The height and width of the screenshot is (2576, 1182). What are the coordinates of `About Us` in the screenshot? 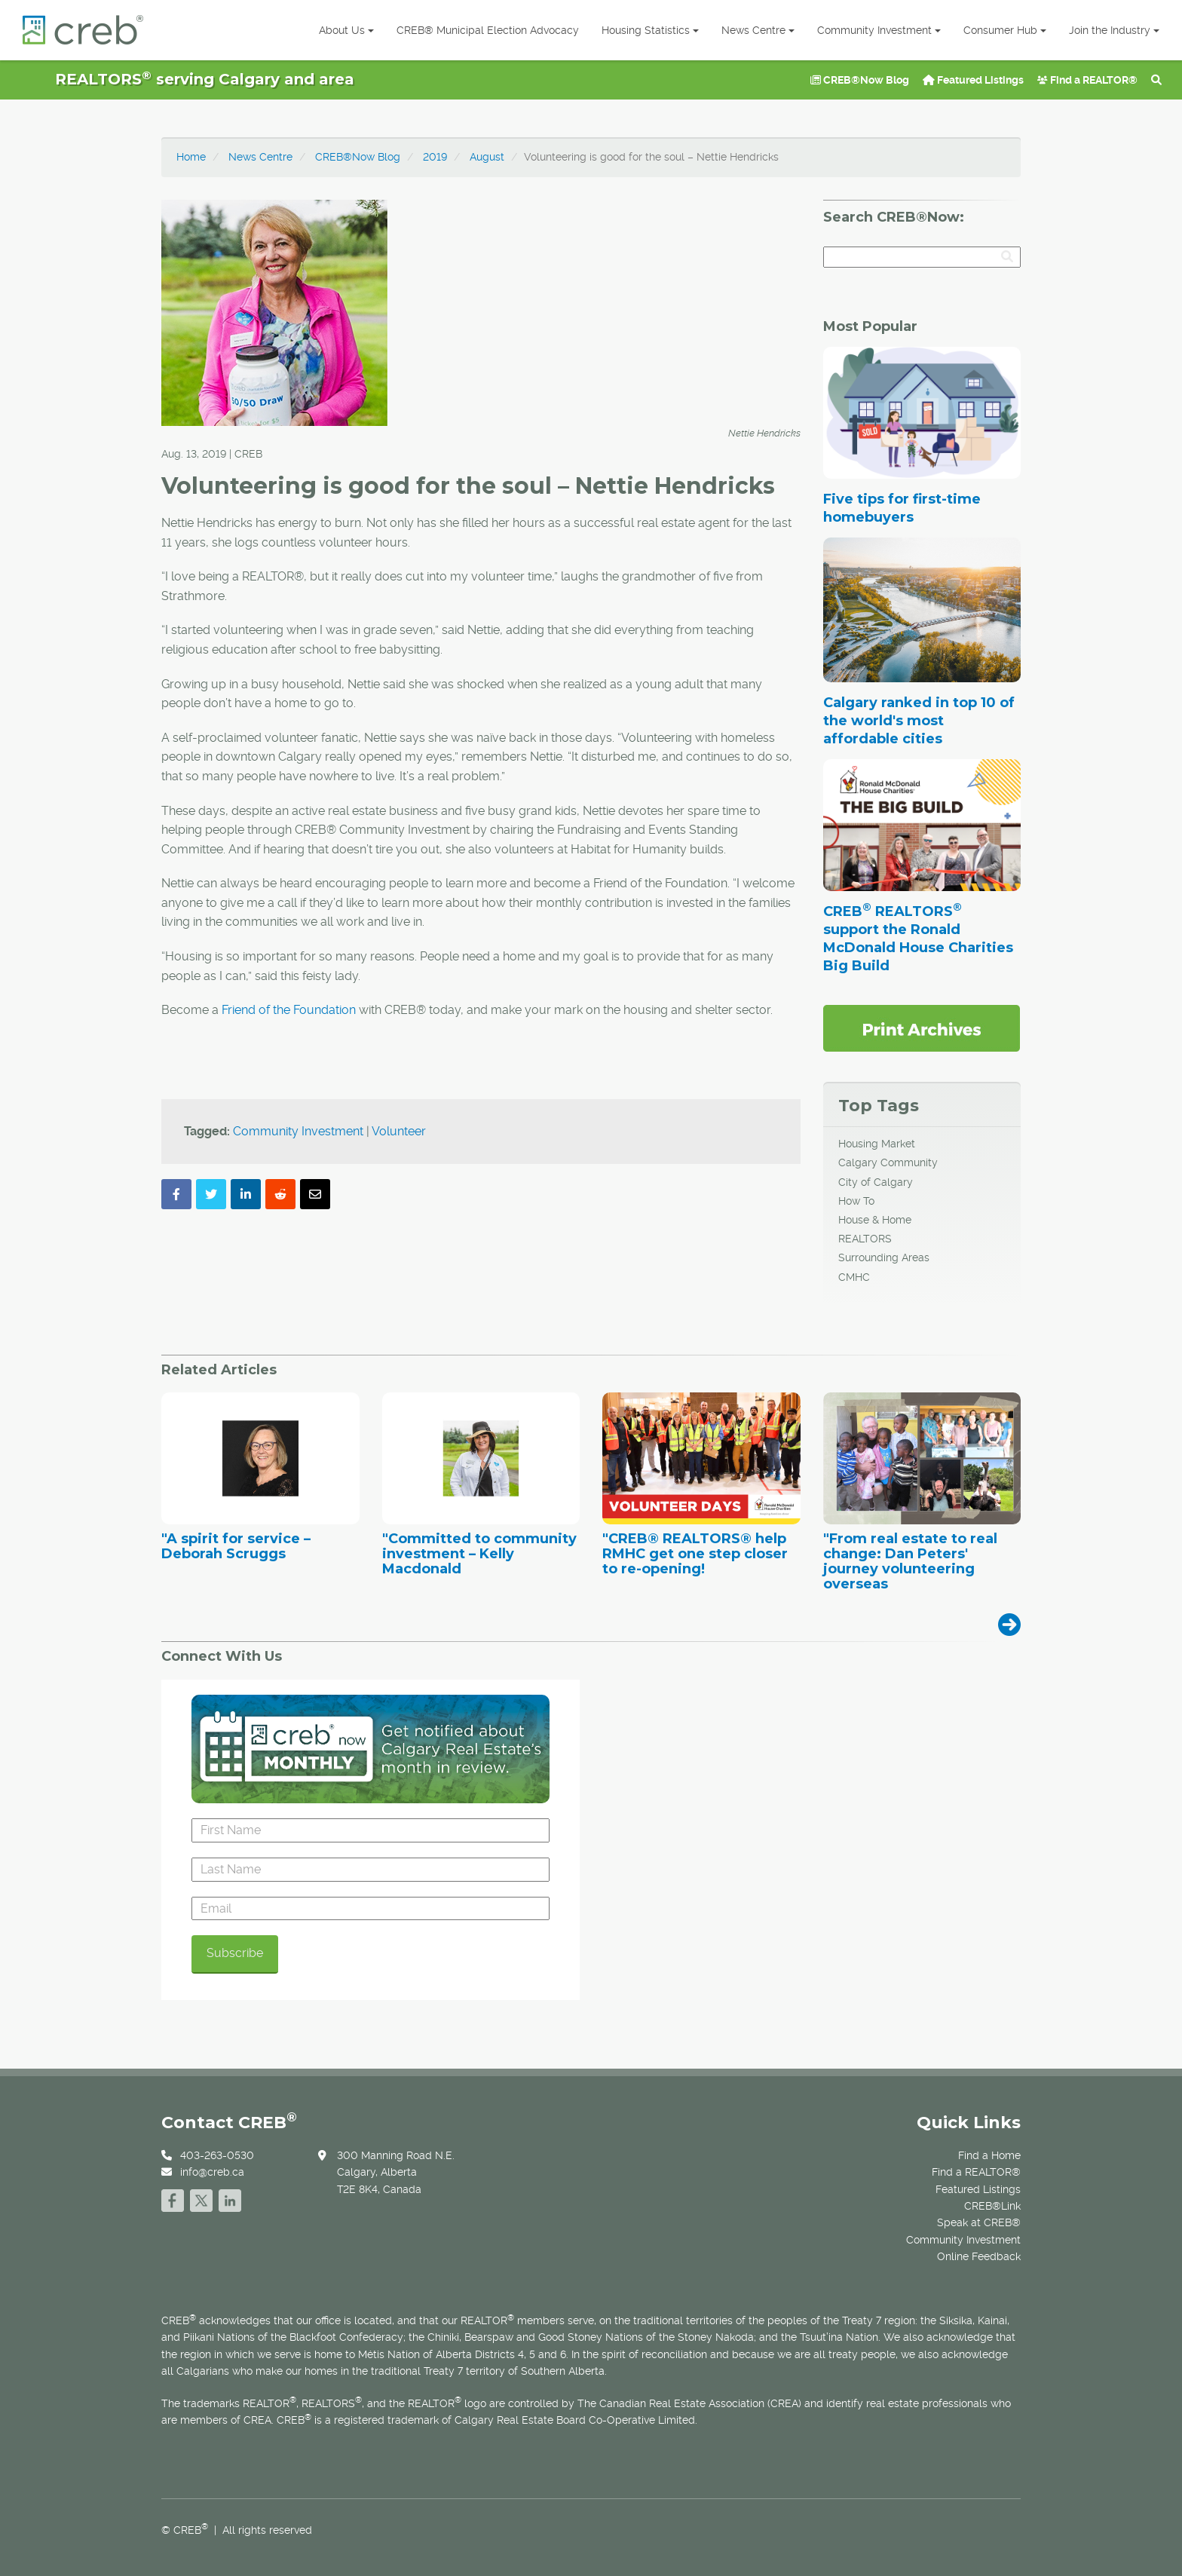 It's located at (346, 30).